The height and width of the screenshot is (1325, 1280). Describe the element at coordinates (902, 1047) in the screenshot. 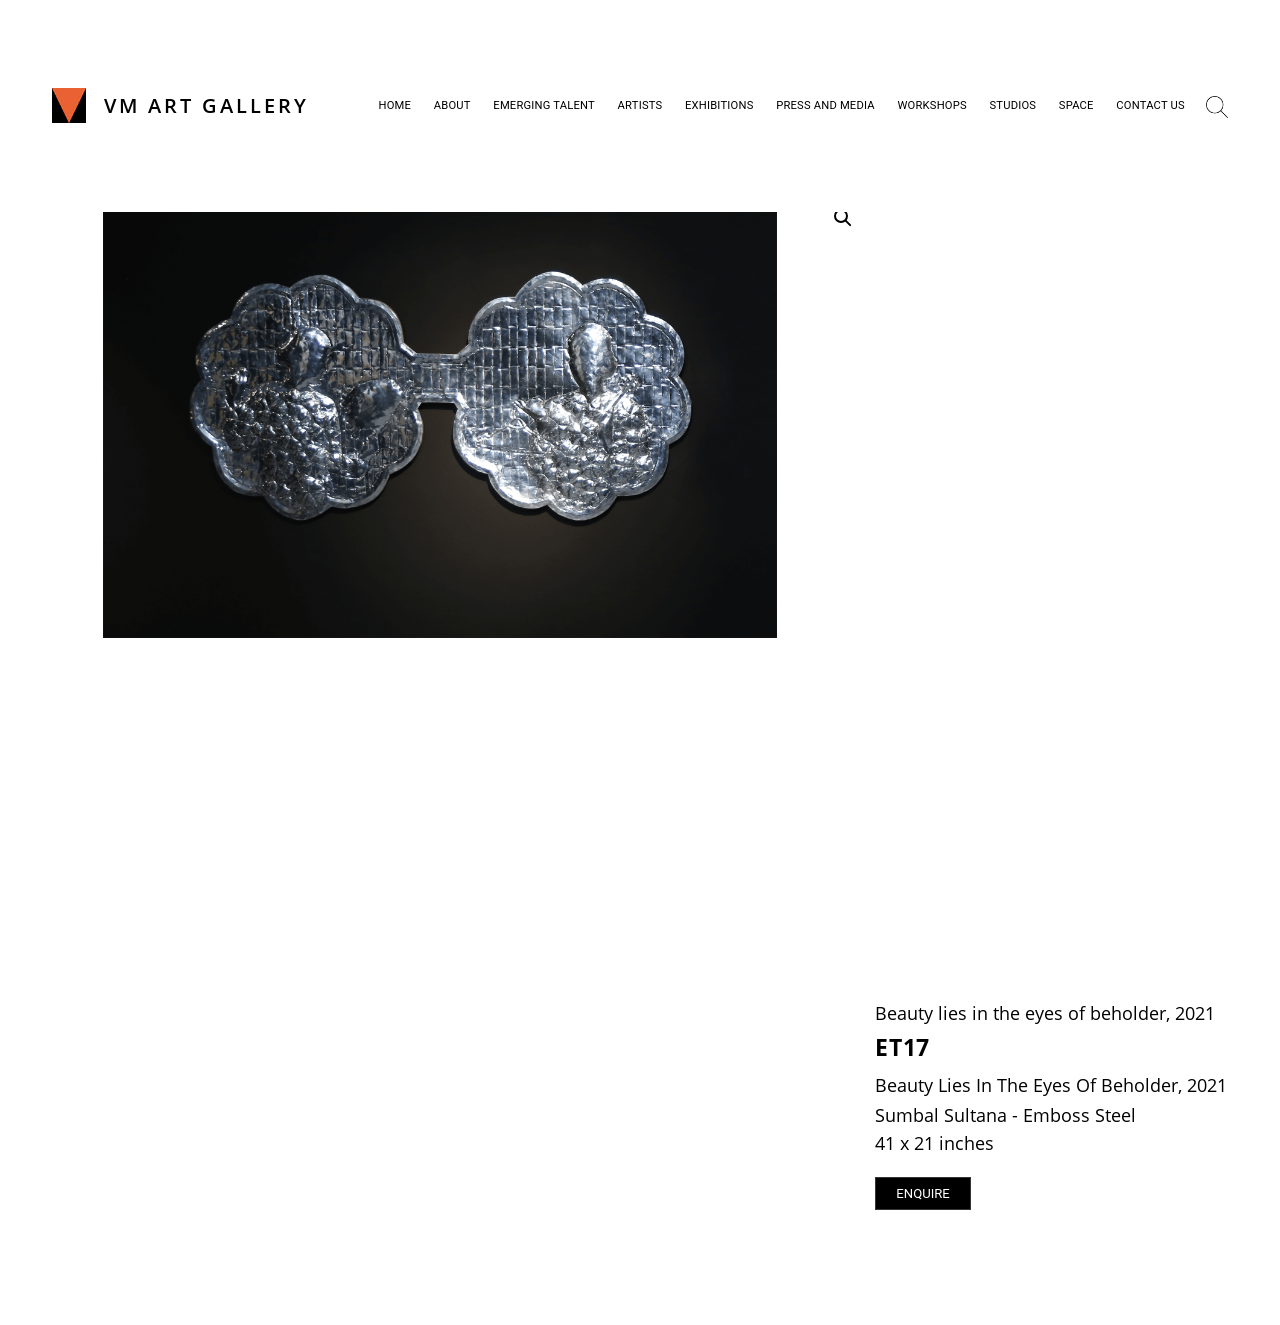

I see `ET17` at that location.